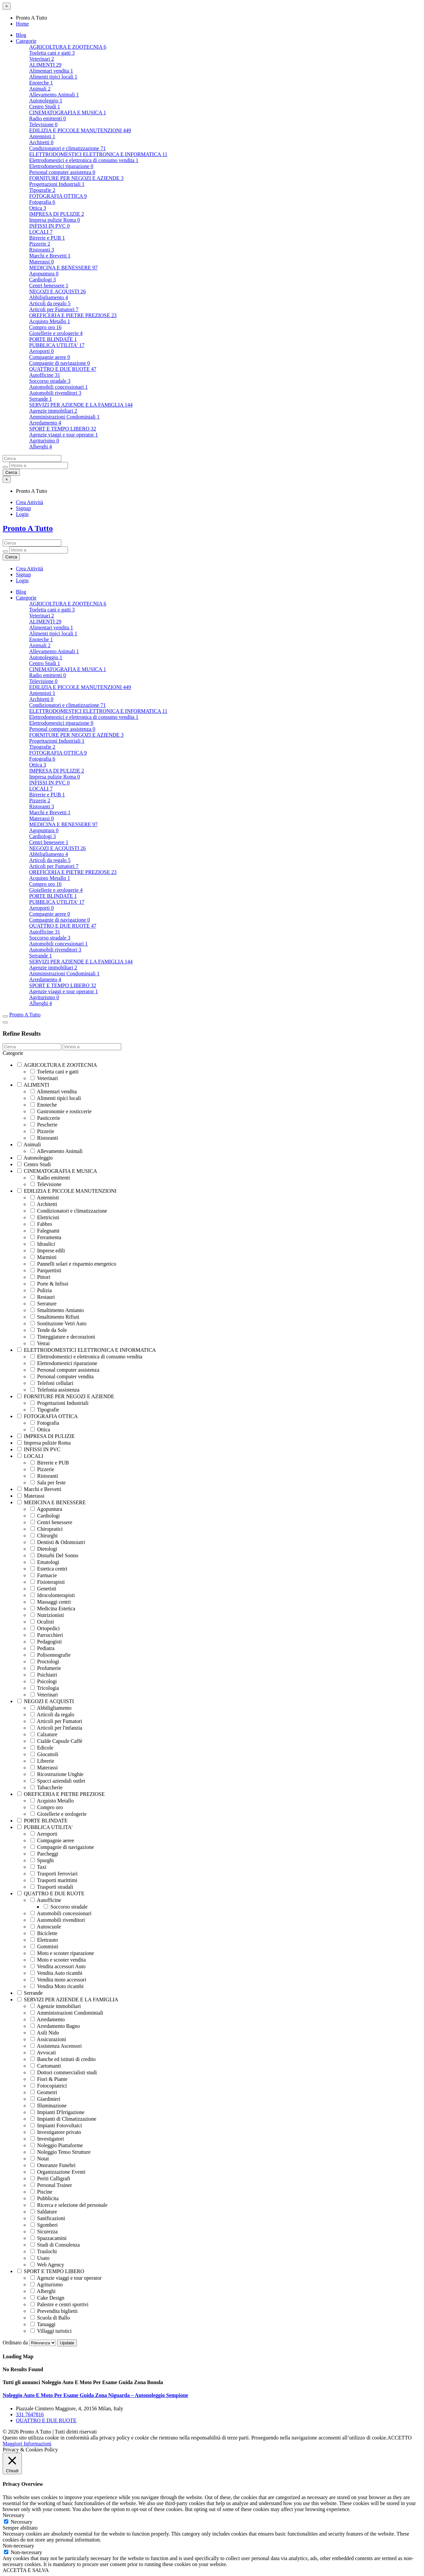 The height and width of the screenshot is (2576, 424). What do you see at coordinates (58, 196) in the screenshot?
I see `FOTOGRAFIA OTTICA` at bounding box center [58, 196].